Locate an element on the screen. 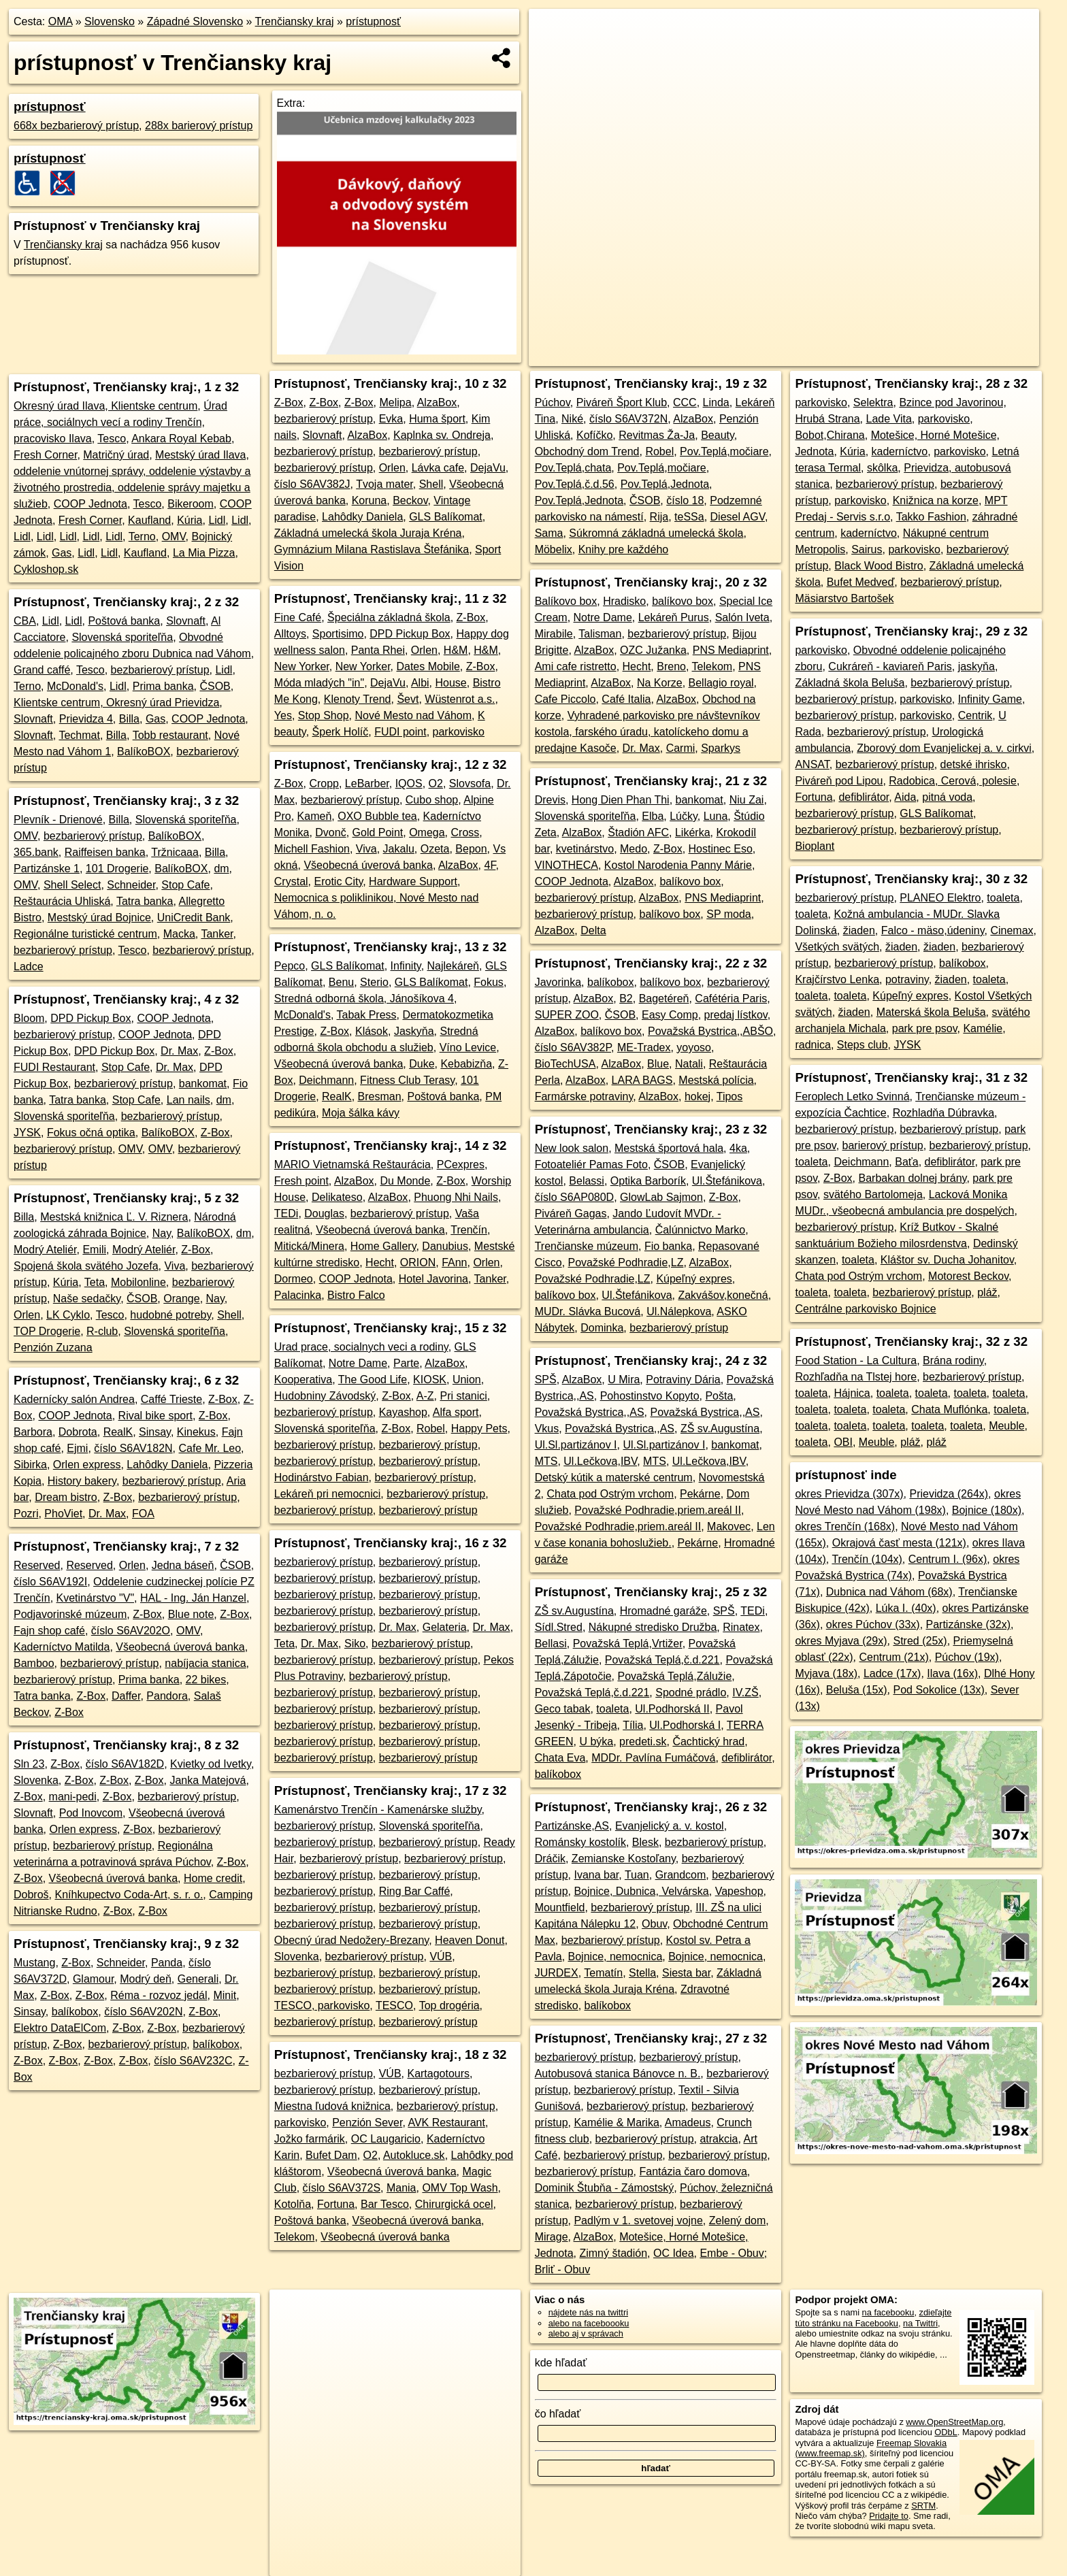  OMA is located at coordinates (60, 21).